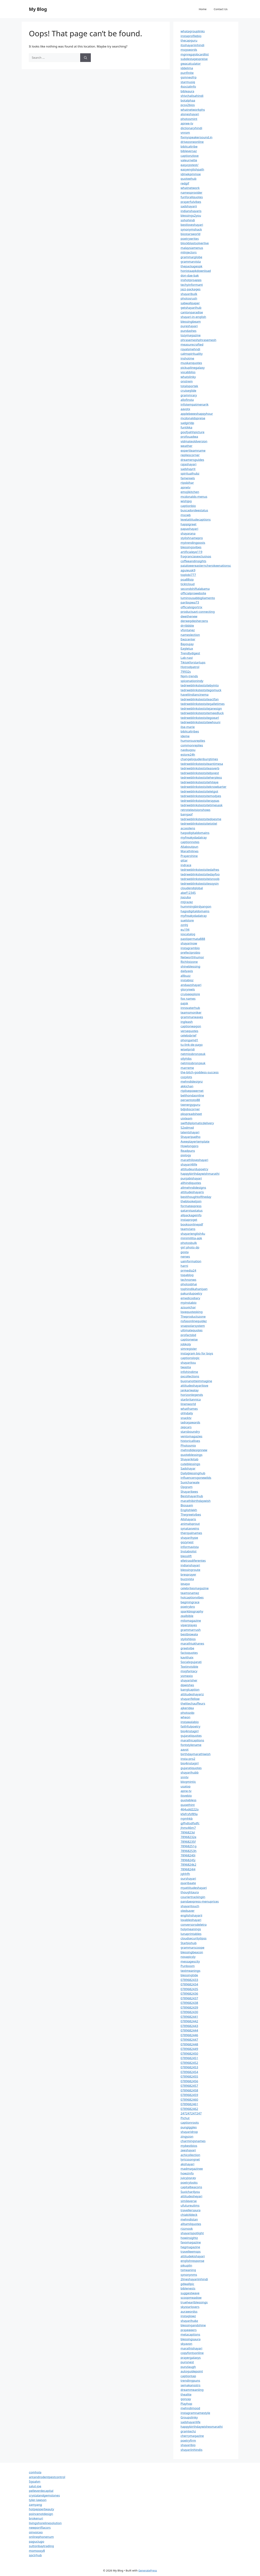 The width and height of the screenshot is (260, 2576). What do you see at coordinates (187, 1275) in the screenshot?
I see `topablog` at bounding box center [187, 1275].